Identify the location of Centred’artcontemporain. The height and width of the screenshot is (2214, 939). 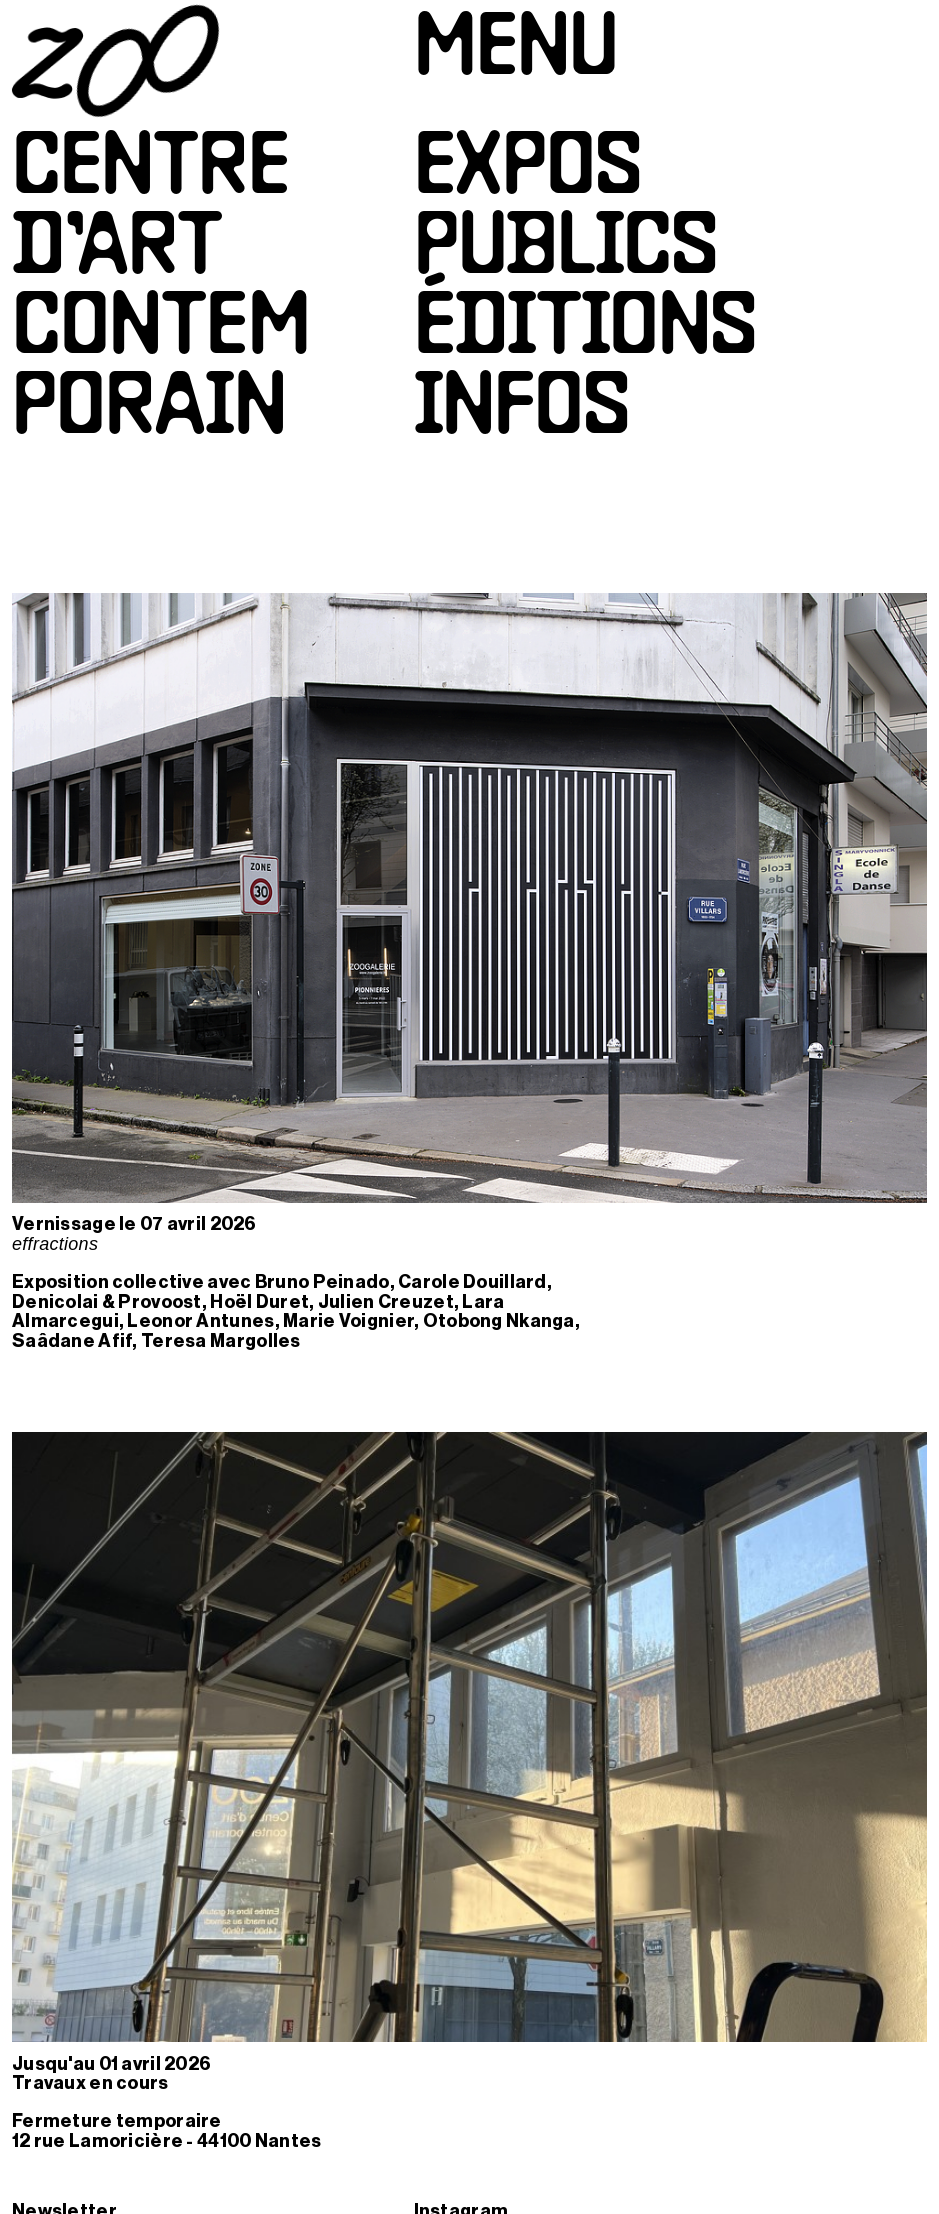
(161, 291).